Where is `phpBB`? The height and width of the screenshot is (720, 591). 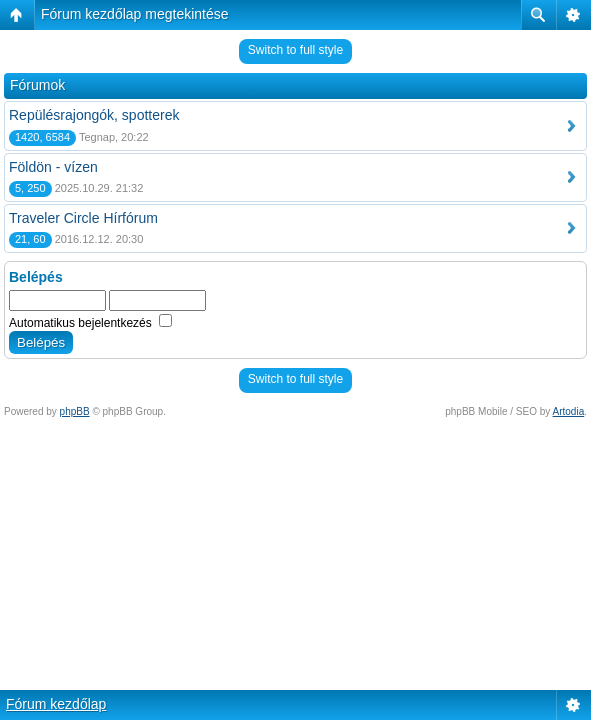
phpBB is located at coordinates (75, 411).